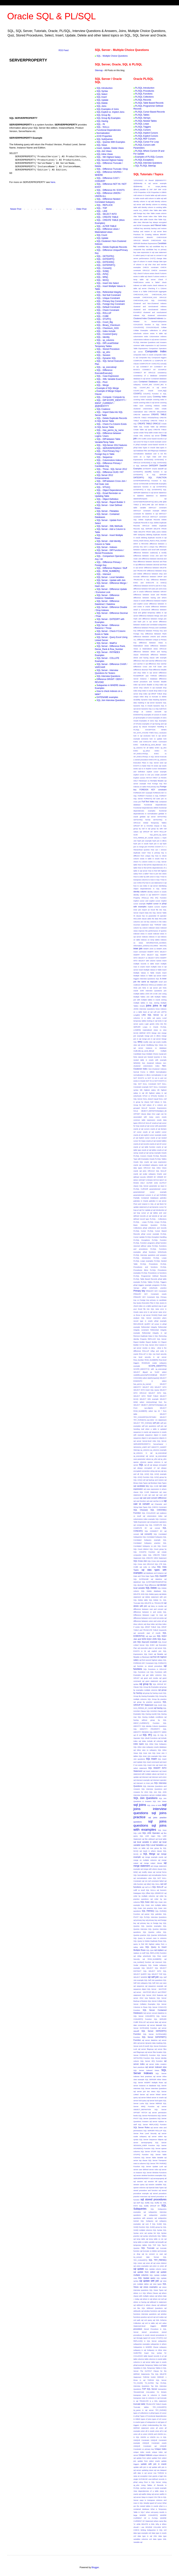  I want to click on SQL Server STUFF, so click(148, 2151).